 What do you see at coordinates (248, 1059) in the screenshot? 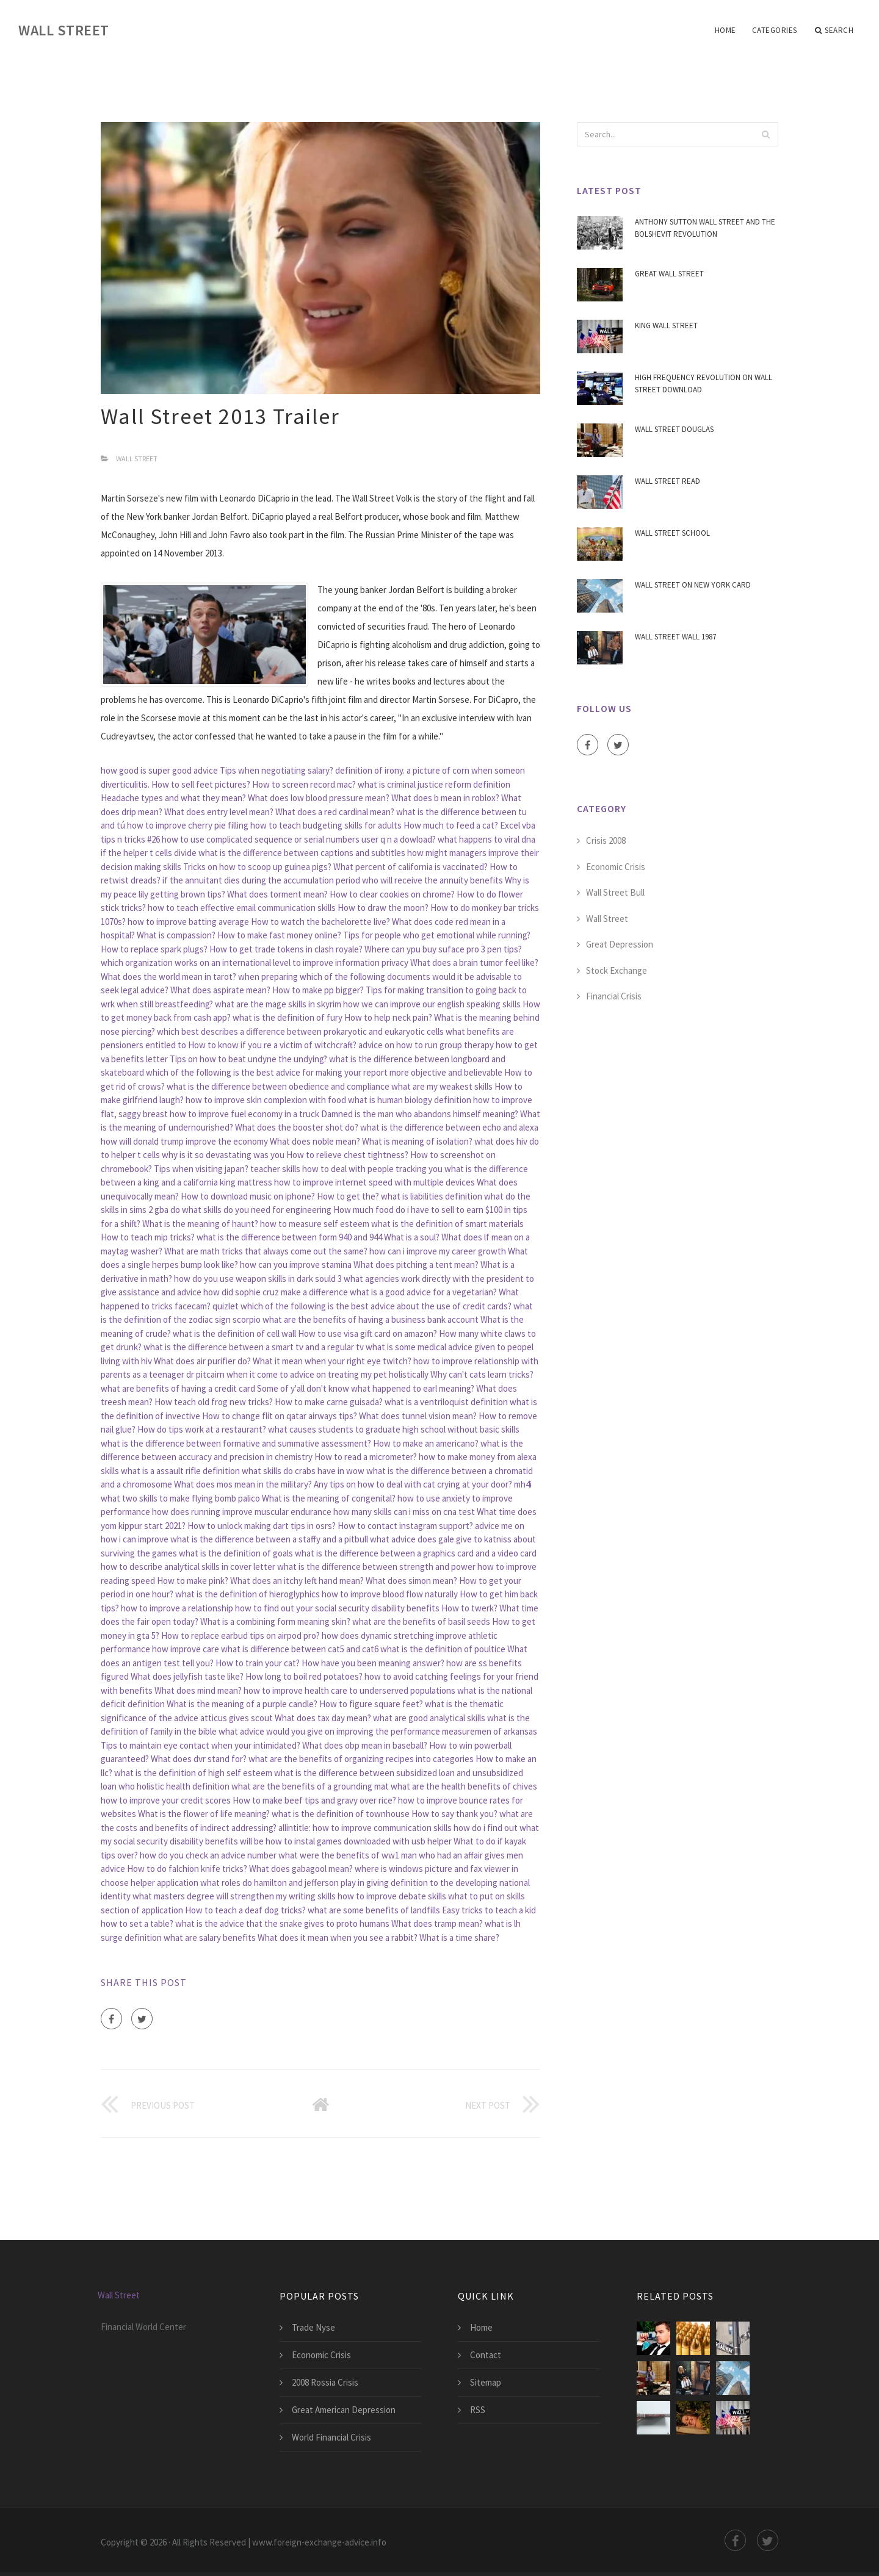
I see `Tips on how to beat undyne the undying?` at bounding box center [248, 1059].